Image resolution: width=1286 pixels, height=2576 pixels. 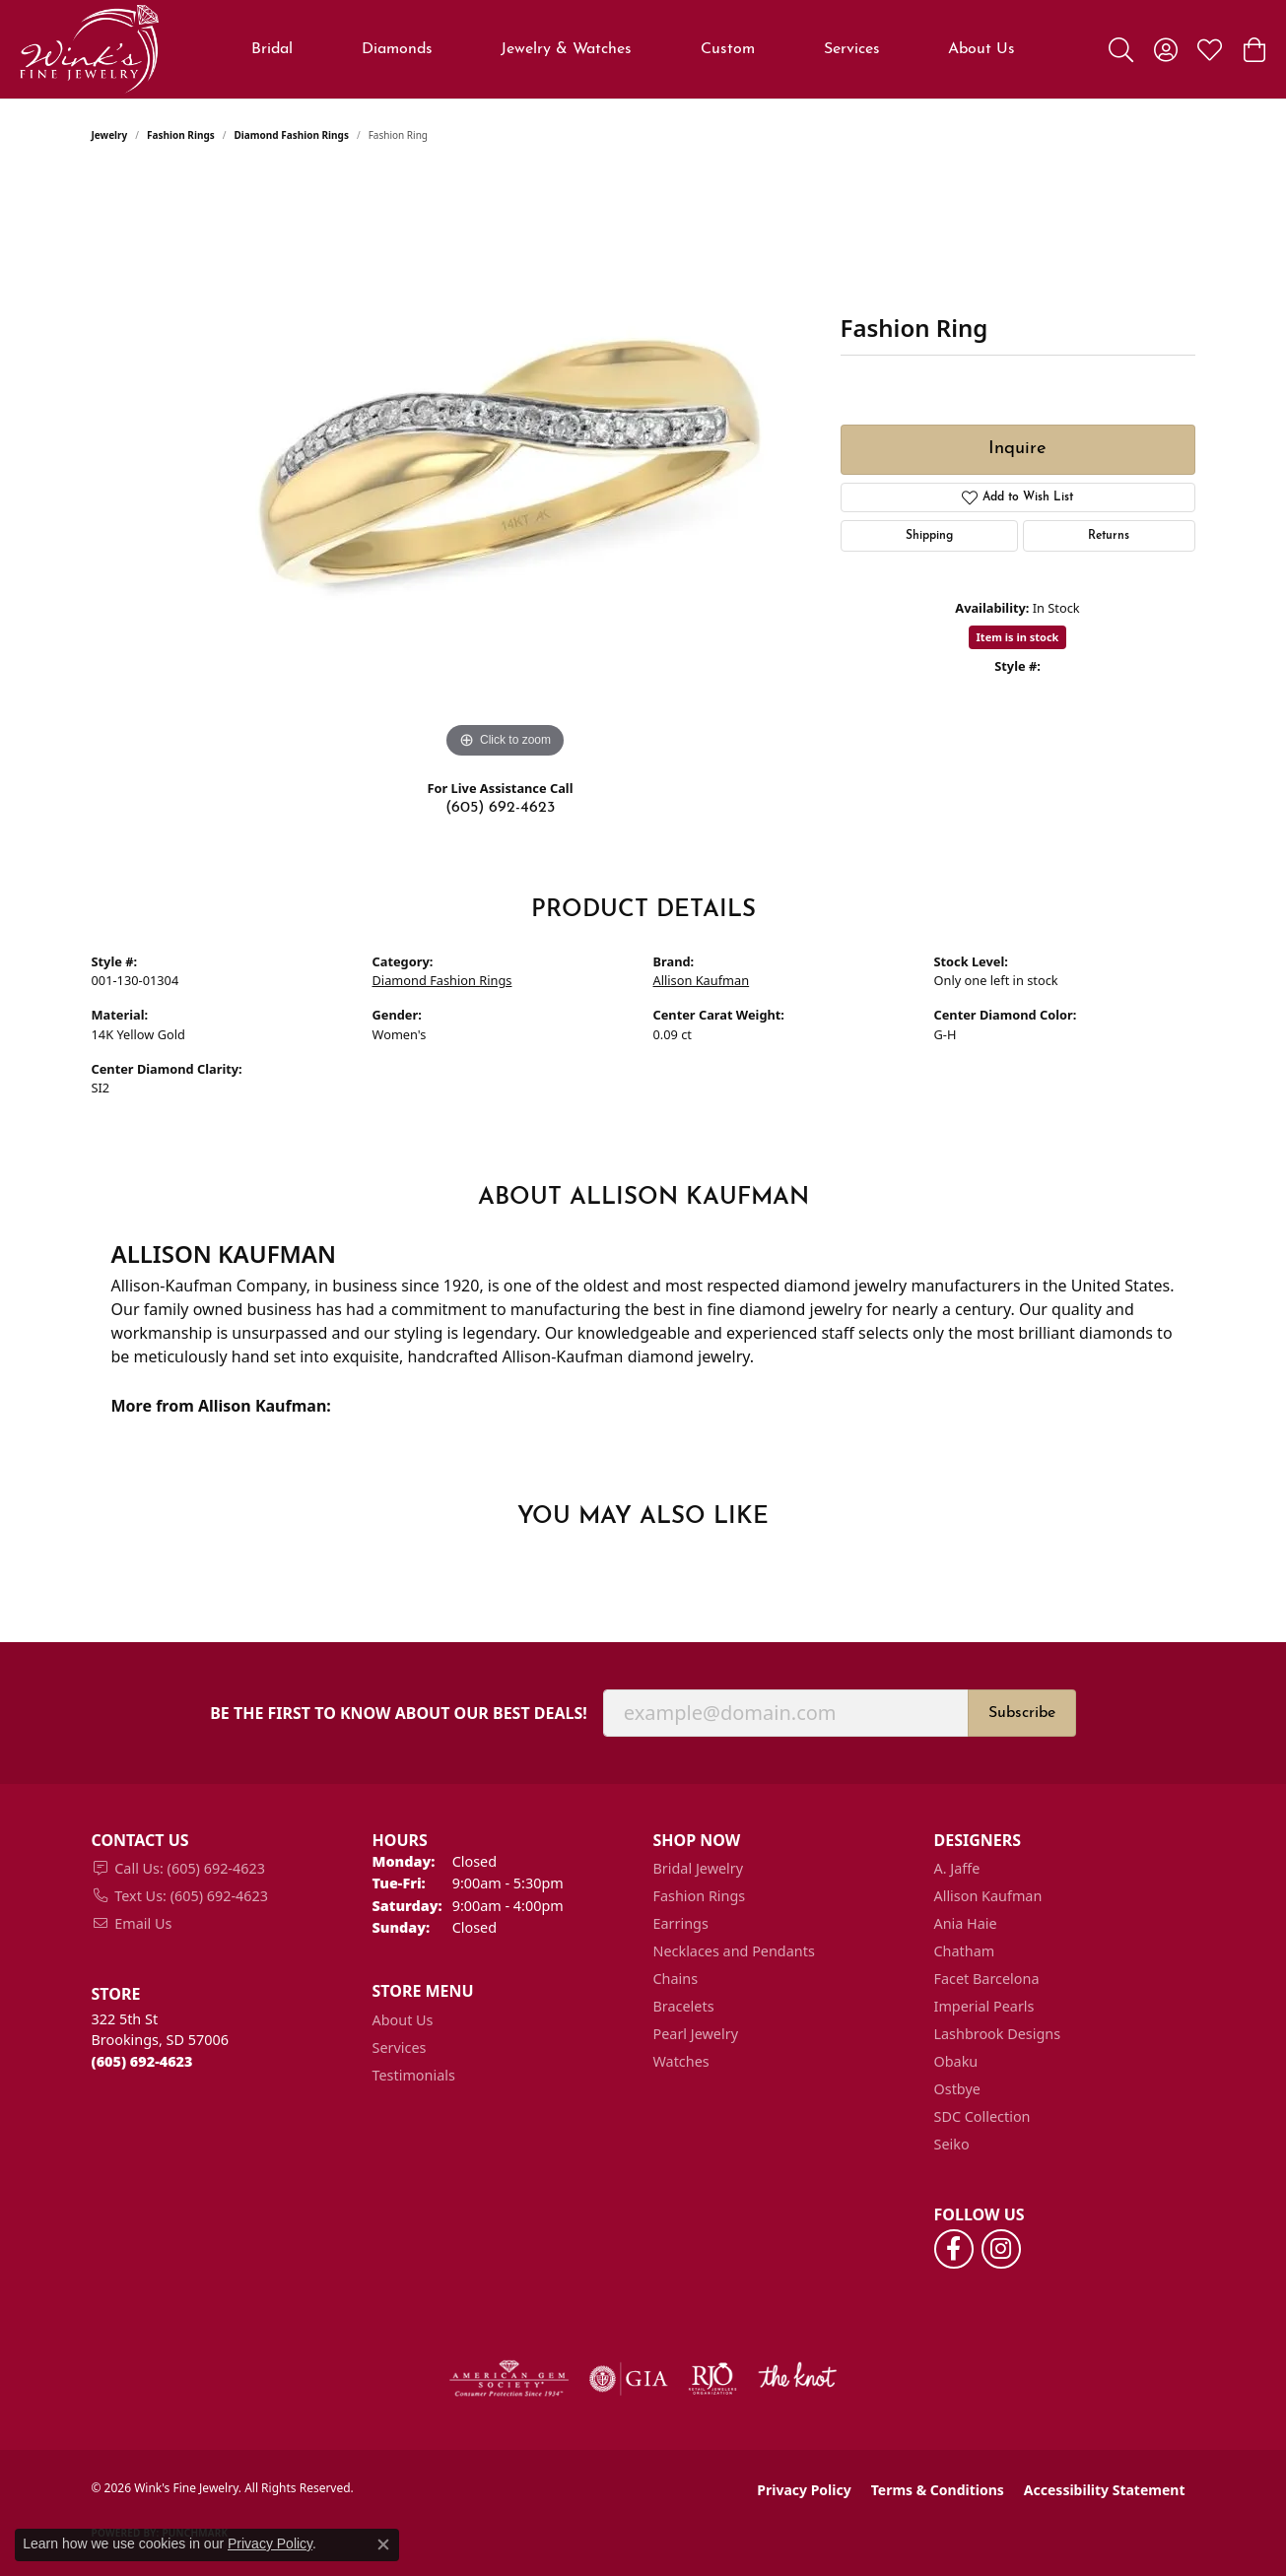 What do you see at coordinates (509, 2379) in the screenshot?
I see `[Visit the ags website]` at bounding box center [509, 2379].